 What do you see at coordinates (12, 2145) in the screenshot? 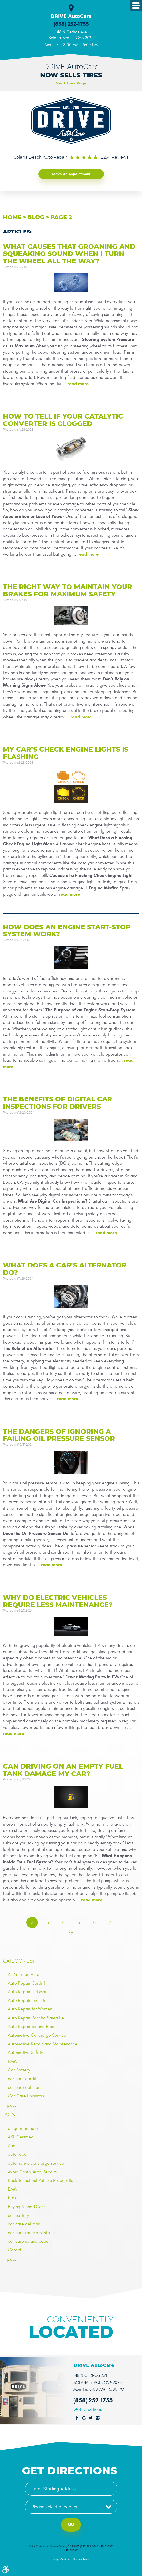
I see `Audi` at bounding box center [12, 2145].